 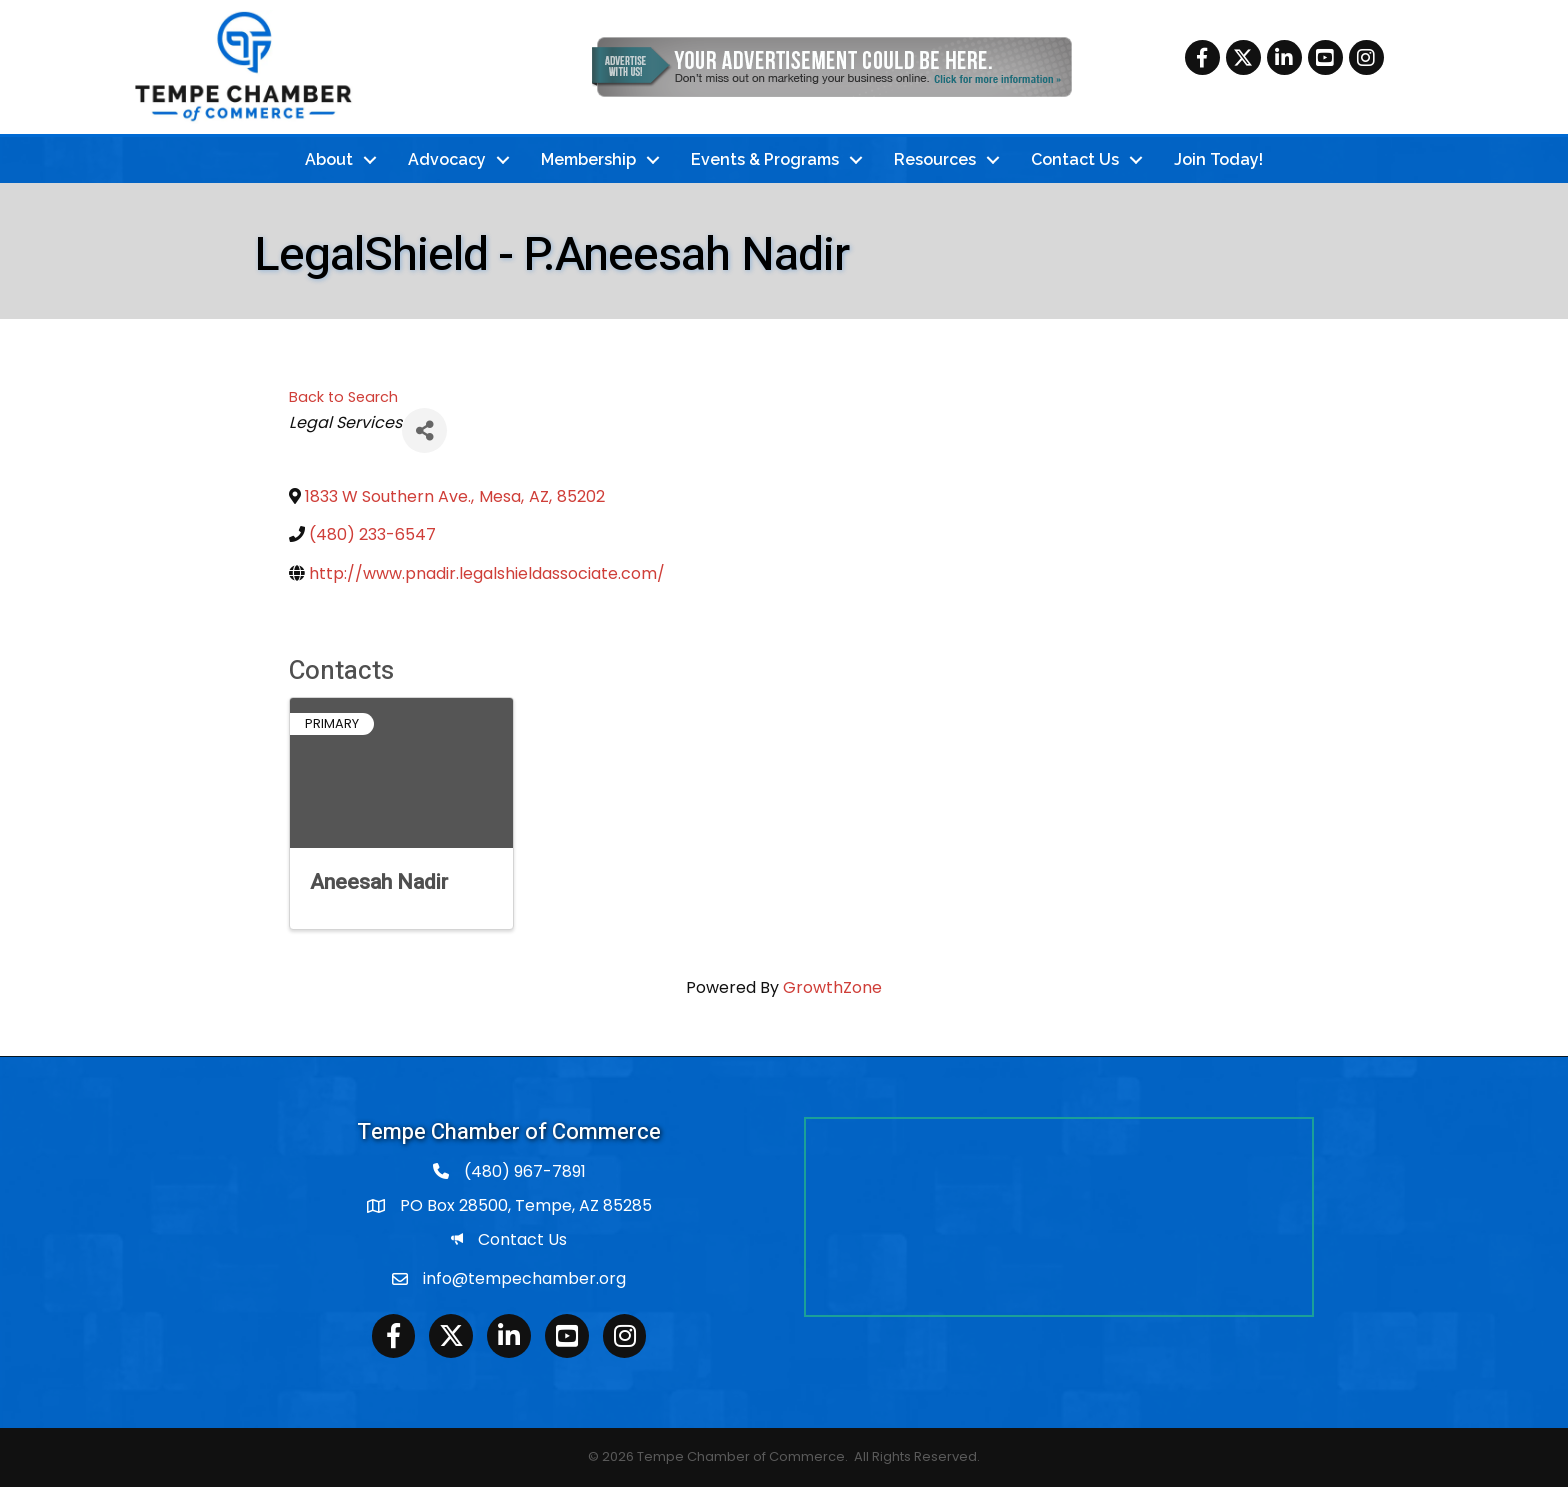 What do you see at coordinates (424, 430) in the screenshot?
I see `[Share]` at bounding box center [424, 430].